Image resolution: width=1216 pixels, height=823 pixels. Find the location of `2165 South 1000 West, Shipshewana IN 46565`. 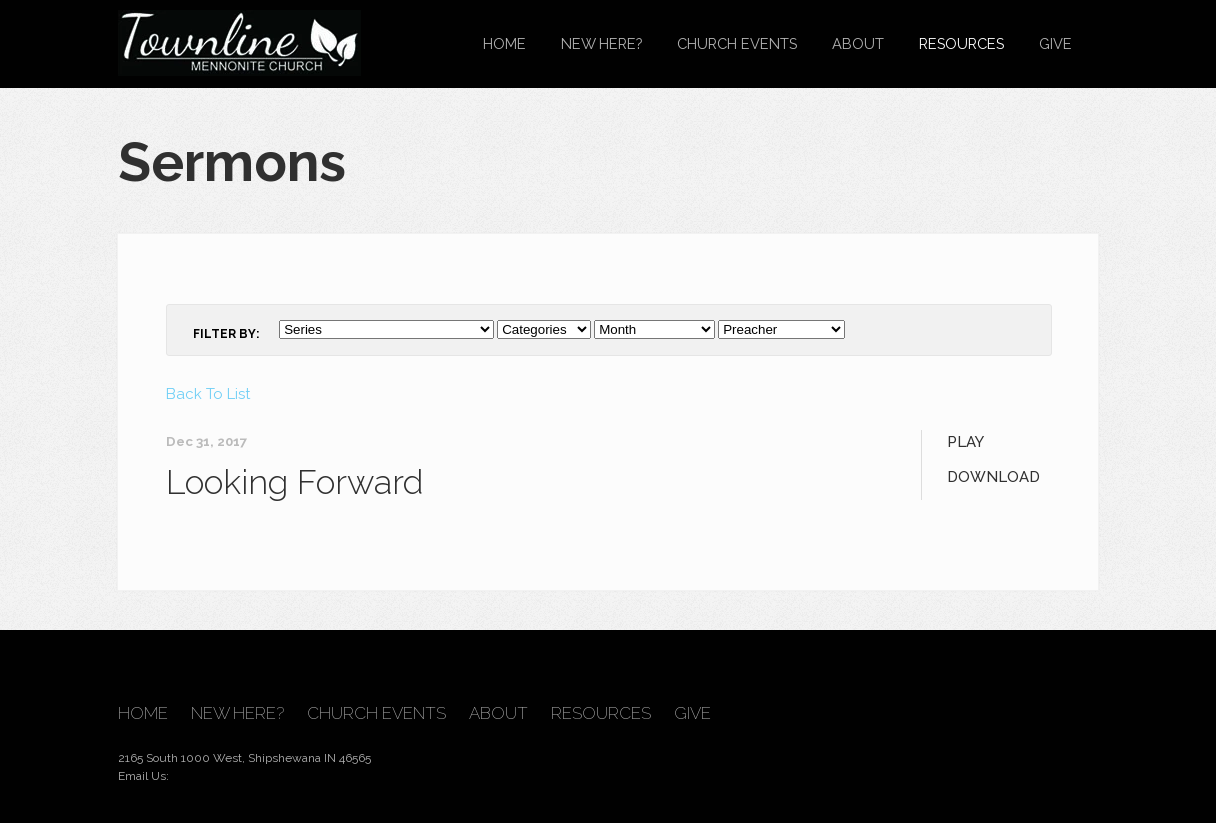

2165 South 1000 West, Shipshewana IN 46565 is located at coordinates (244, 758).